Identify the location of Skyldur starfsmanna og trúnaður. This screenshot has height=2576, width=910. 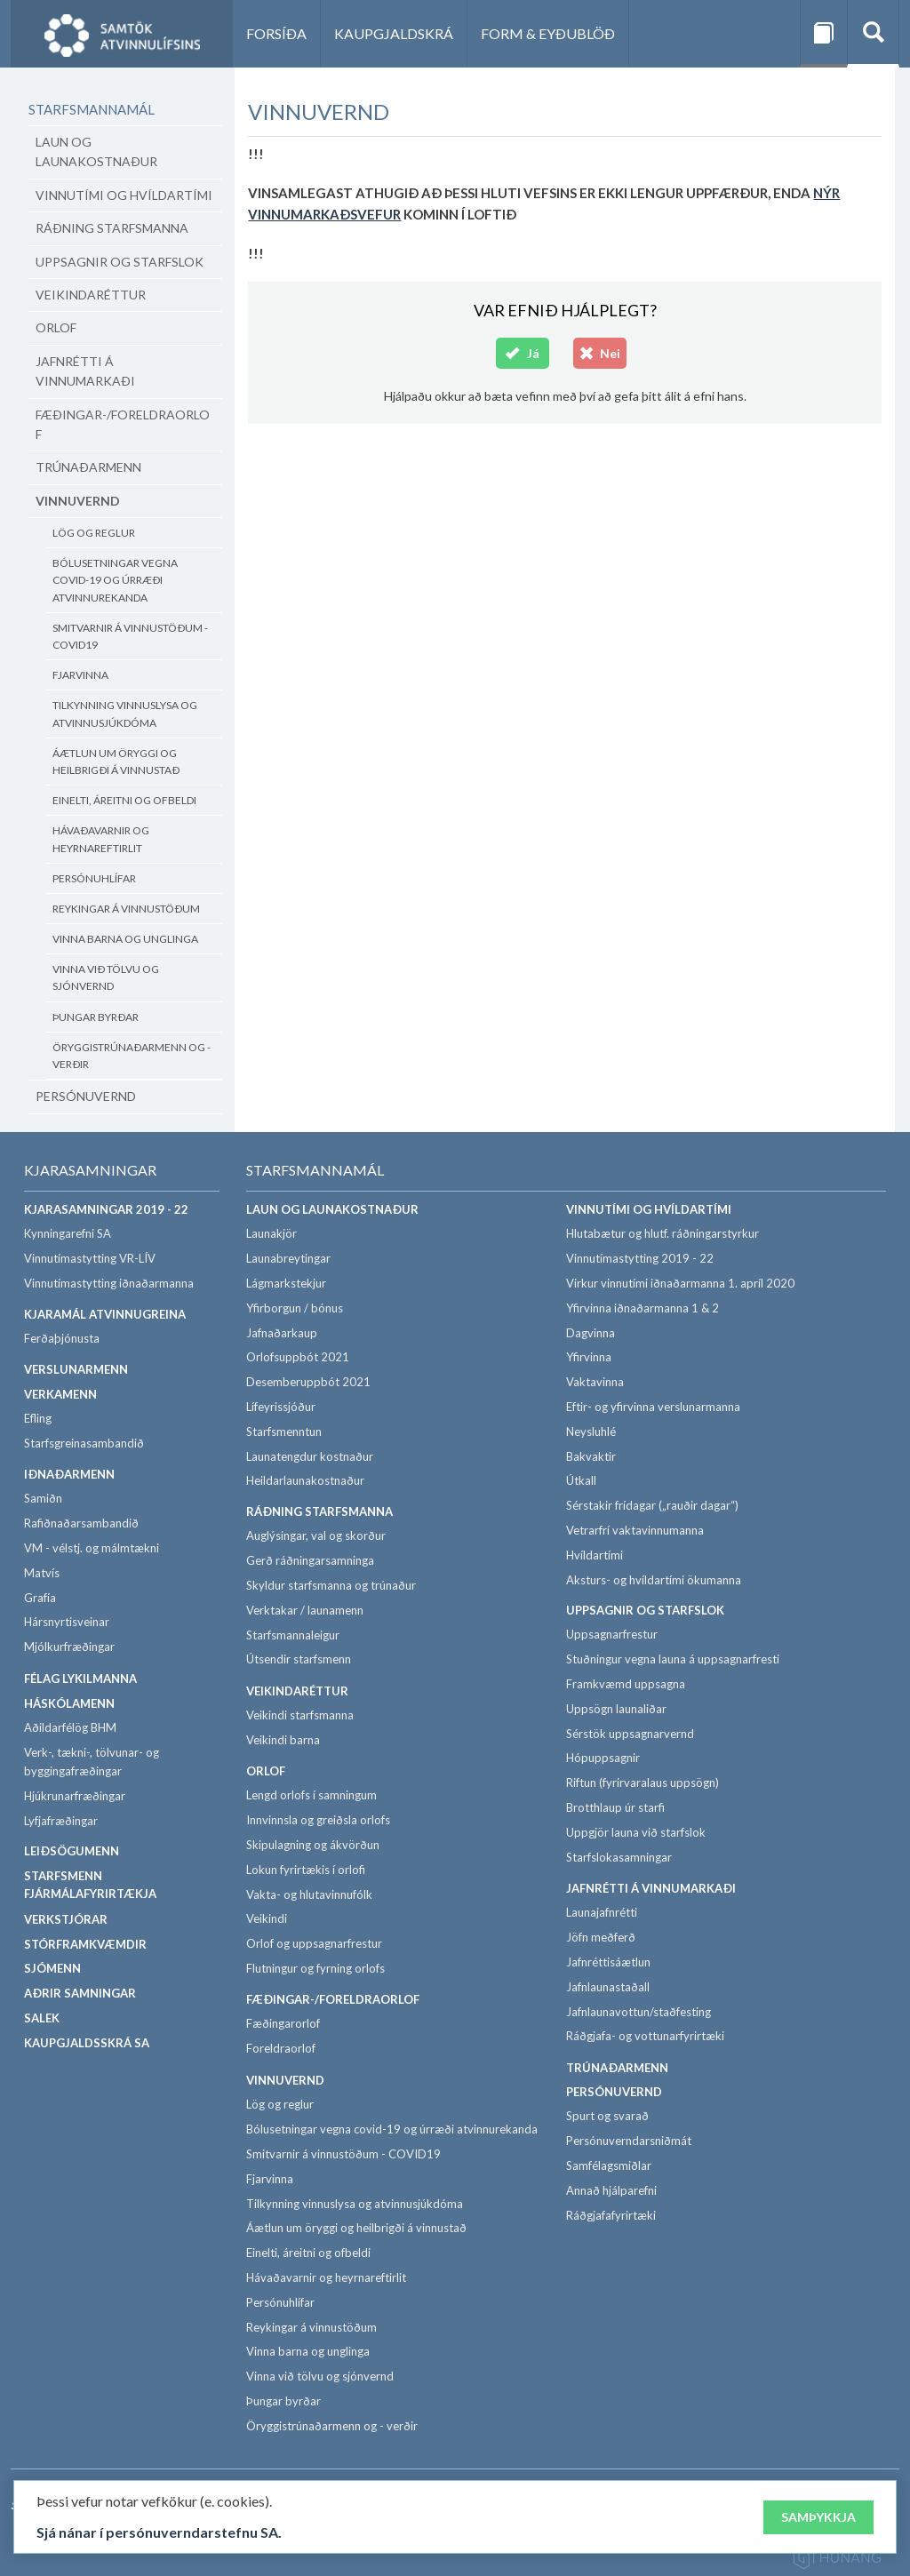
(331, 1585).